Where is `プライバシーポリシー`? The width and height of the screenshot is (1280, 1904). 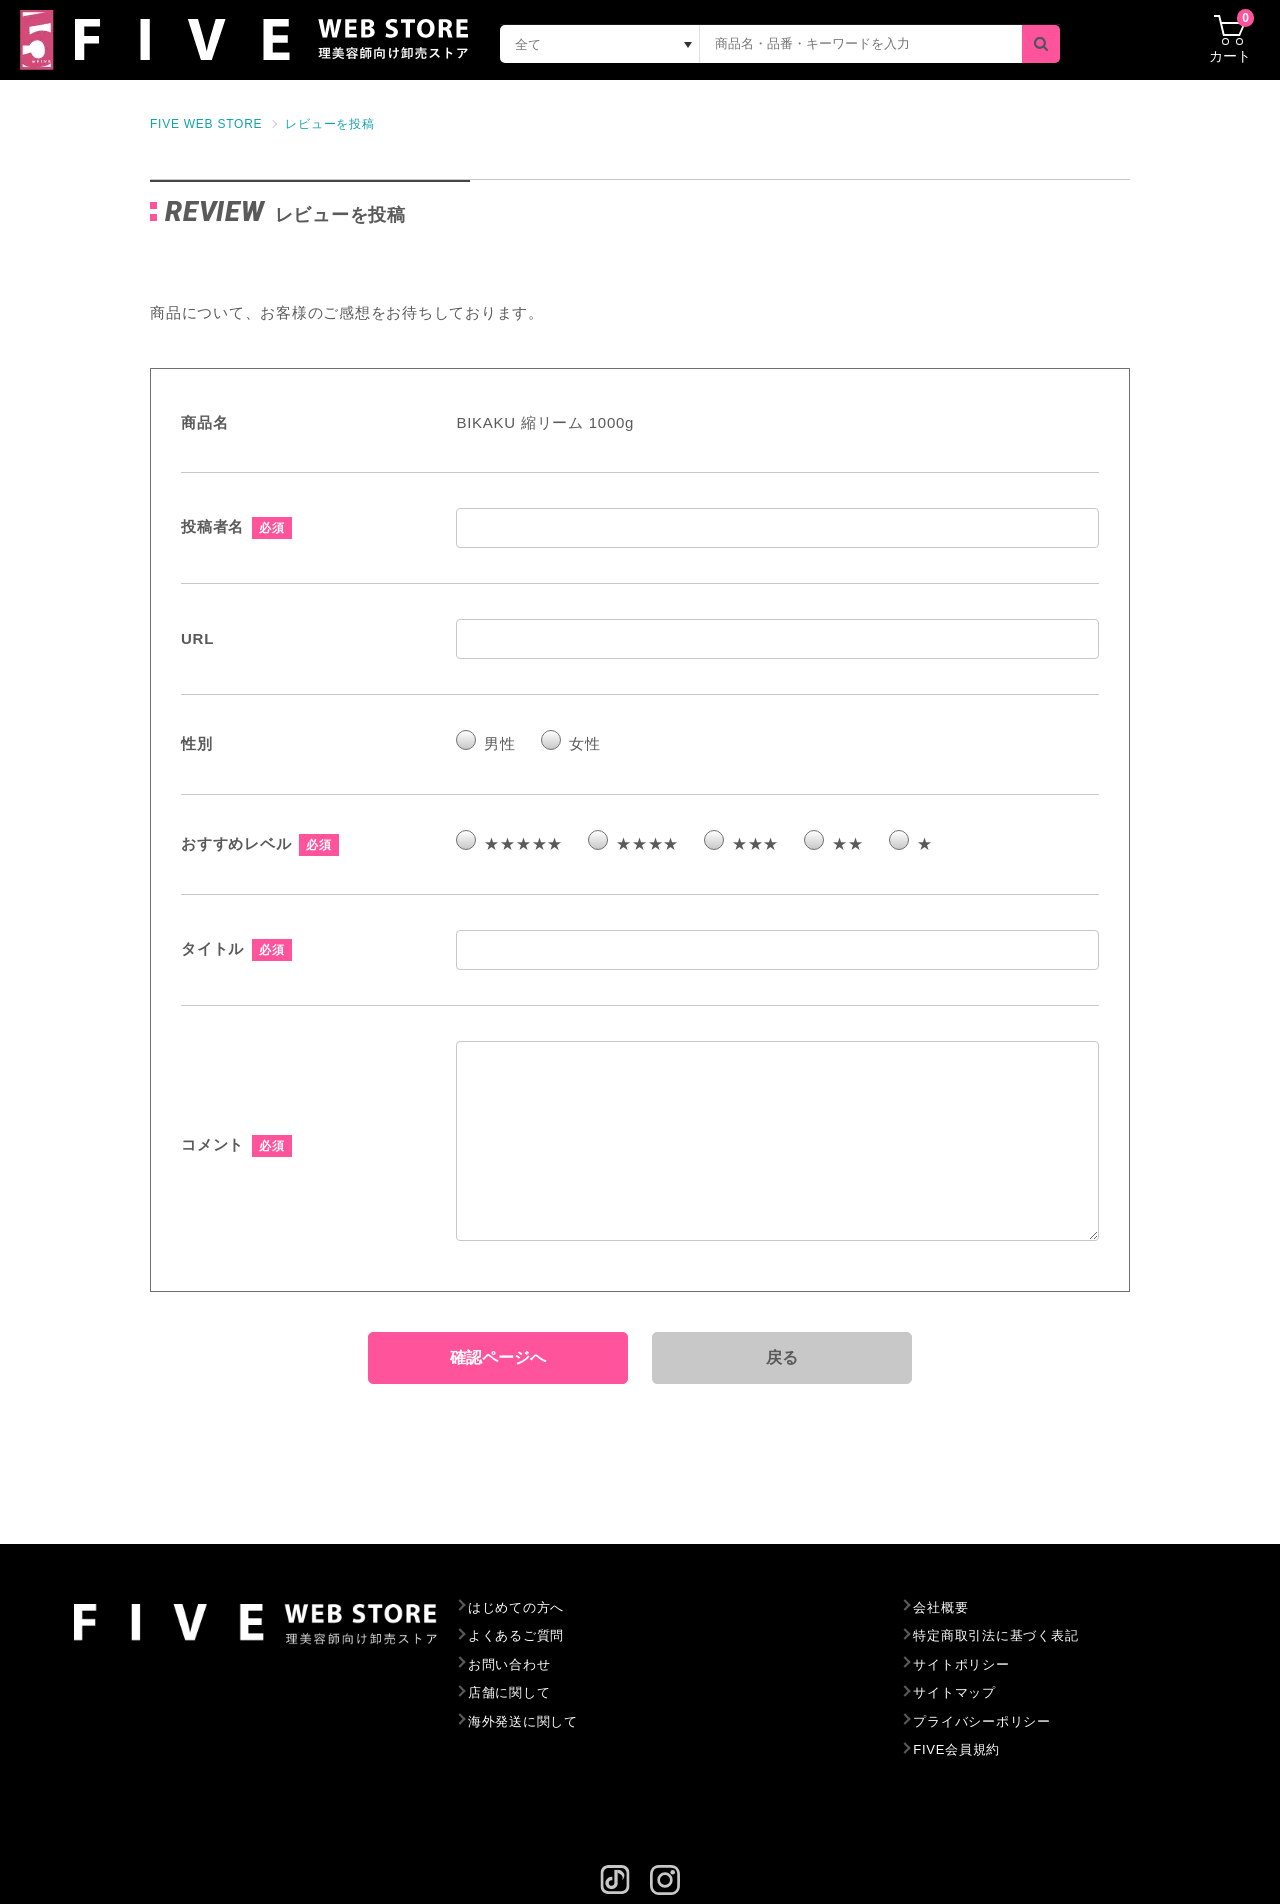
プライバシーポリシー is located at coordinates (982, 1721).